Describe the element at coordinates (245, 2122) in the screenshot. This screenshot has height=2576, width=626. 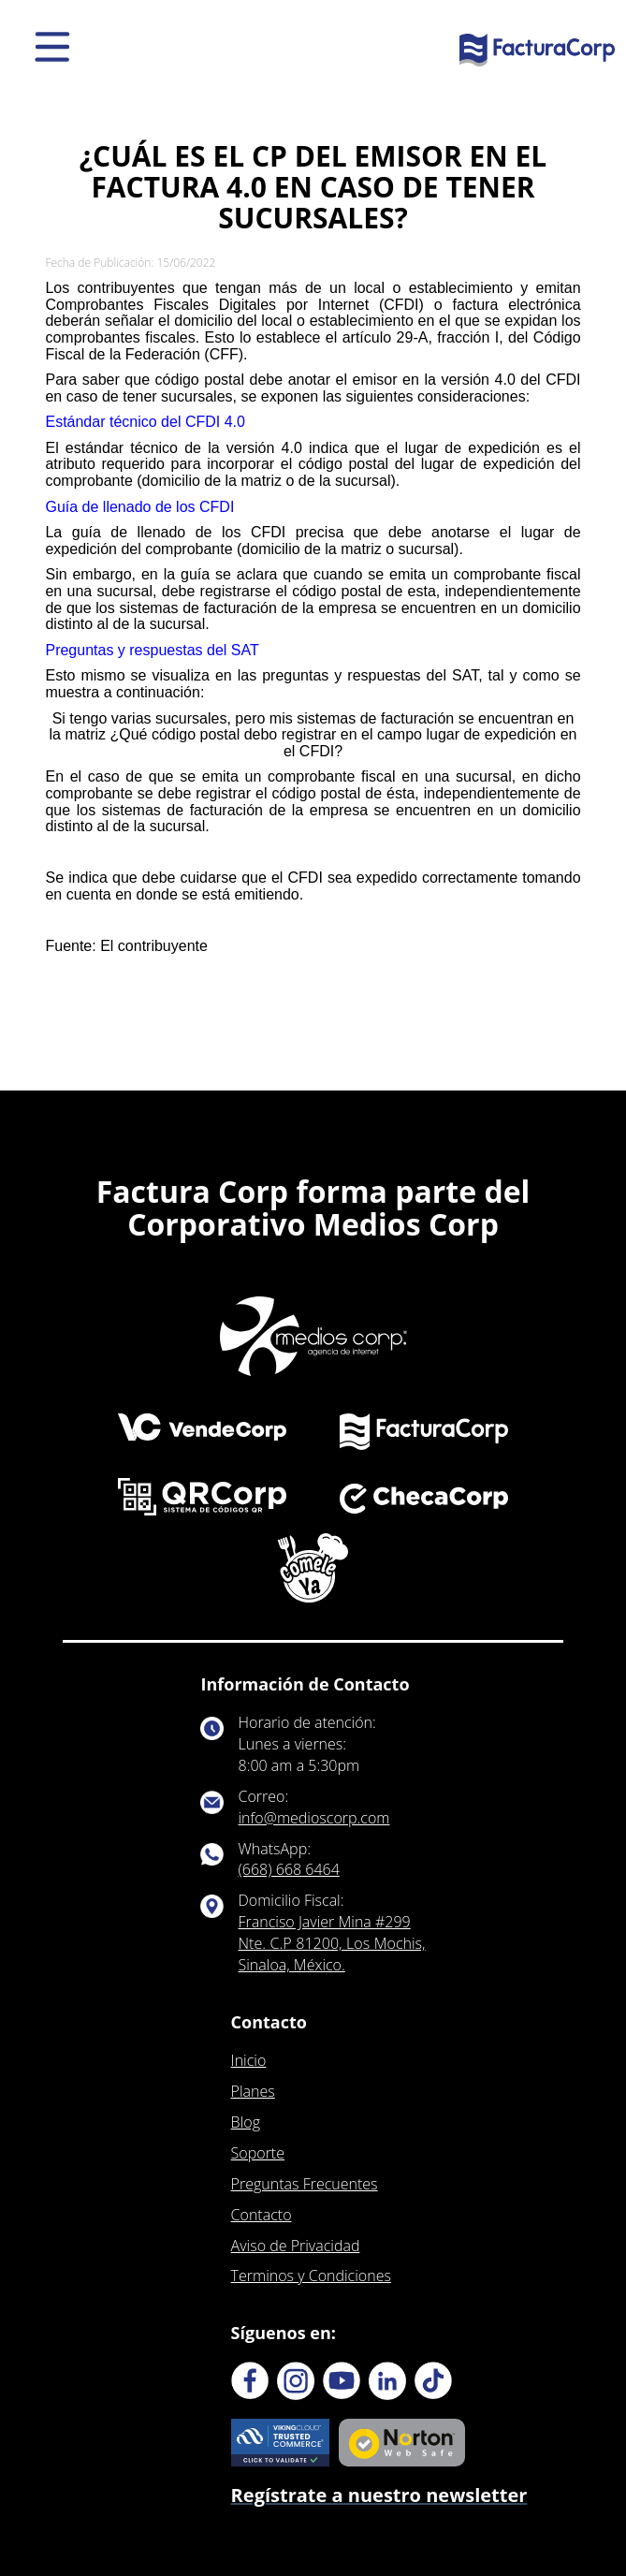
I see `Blog` at that location.